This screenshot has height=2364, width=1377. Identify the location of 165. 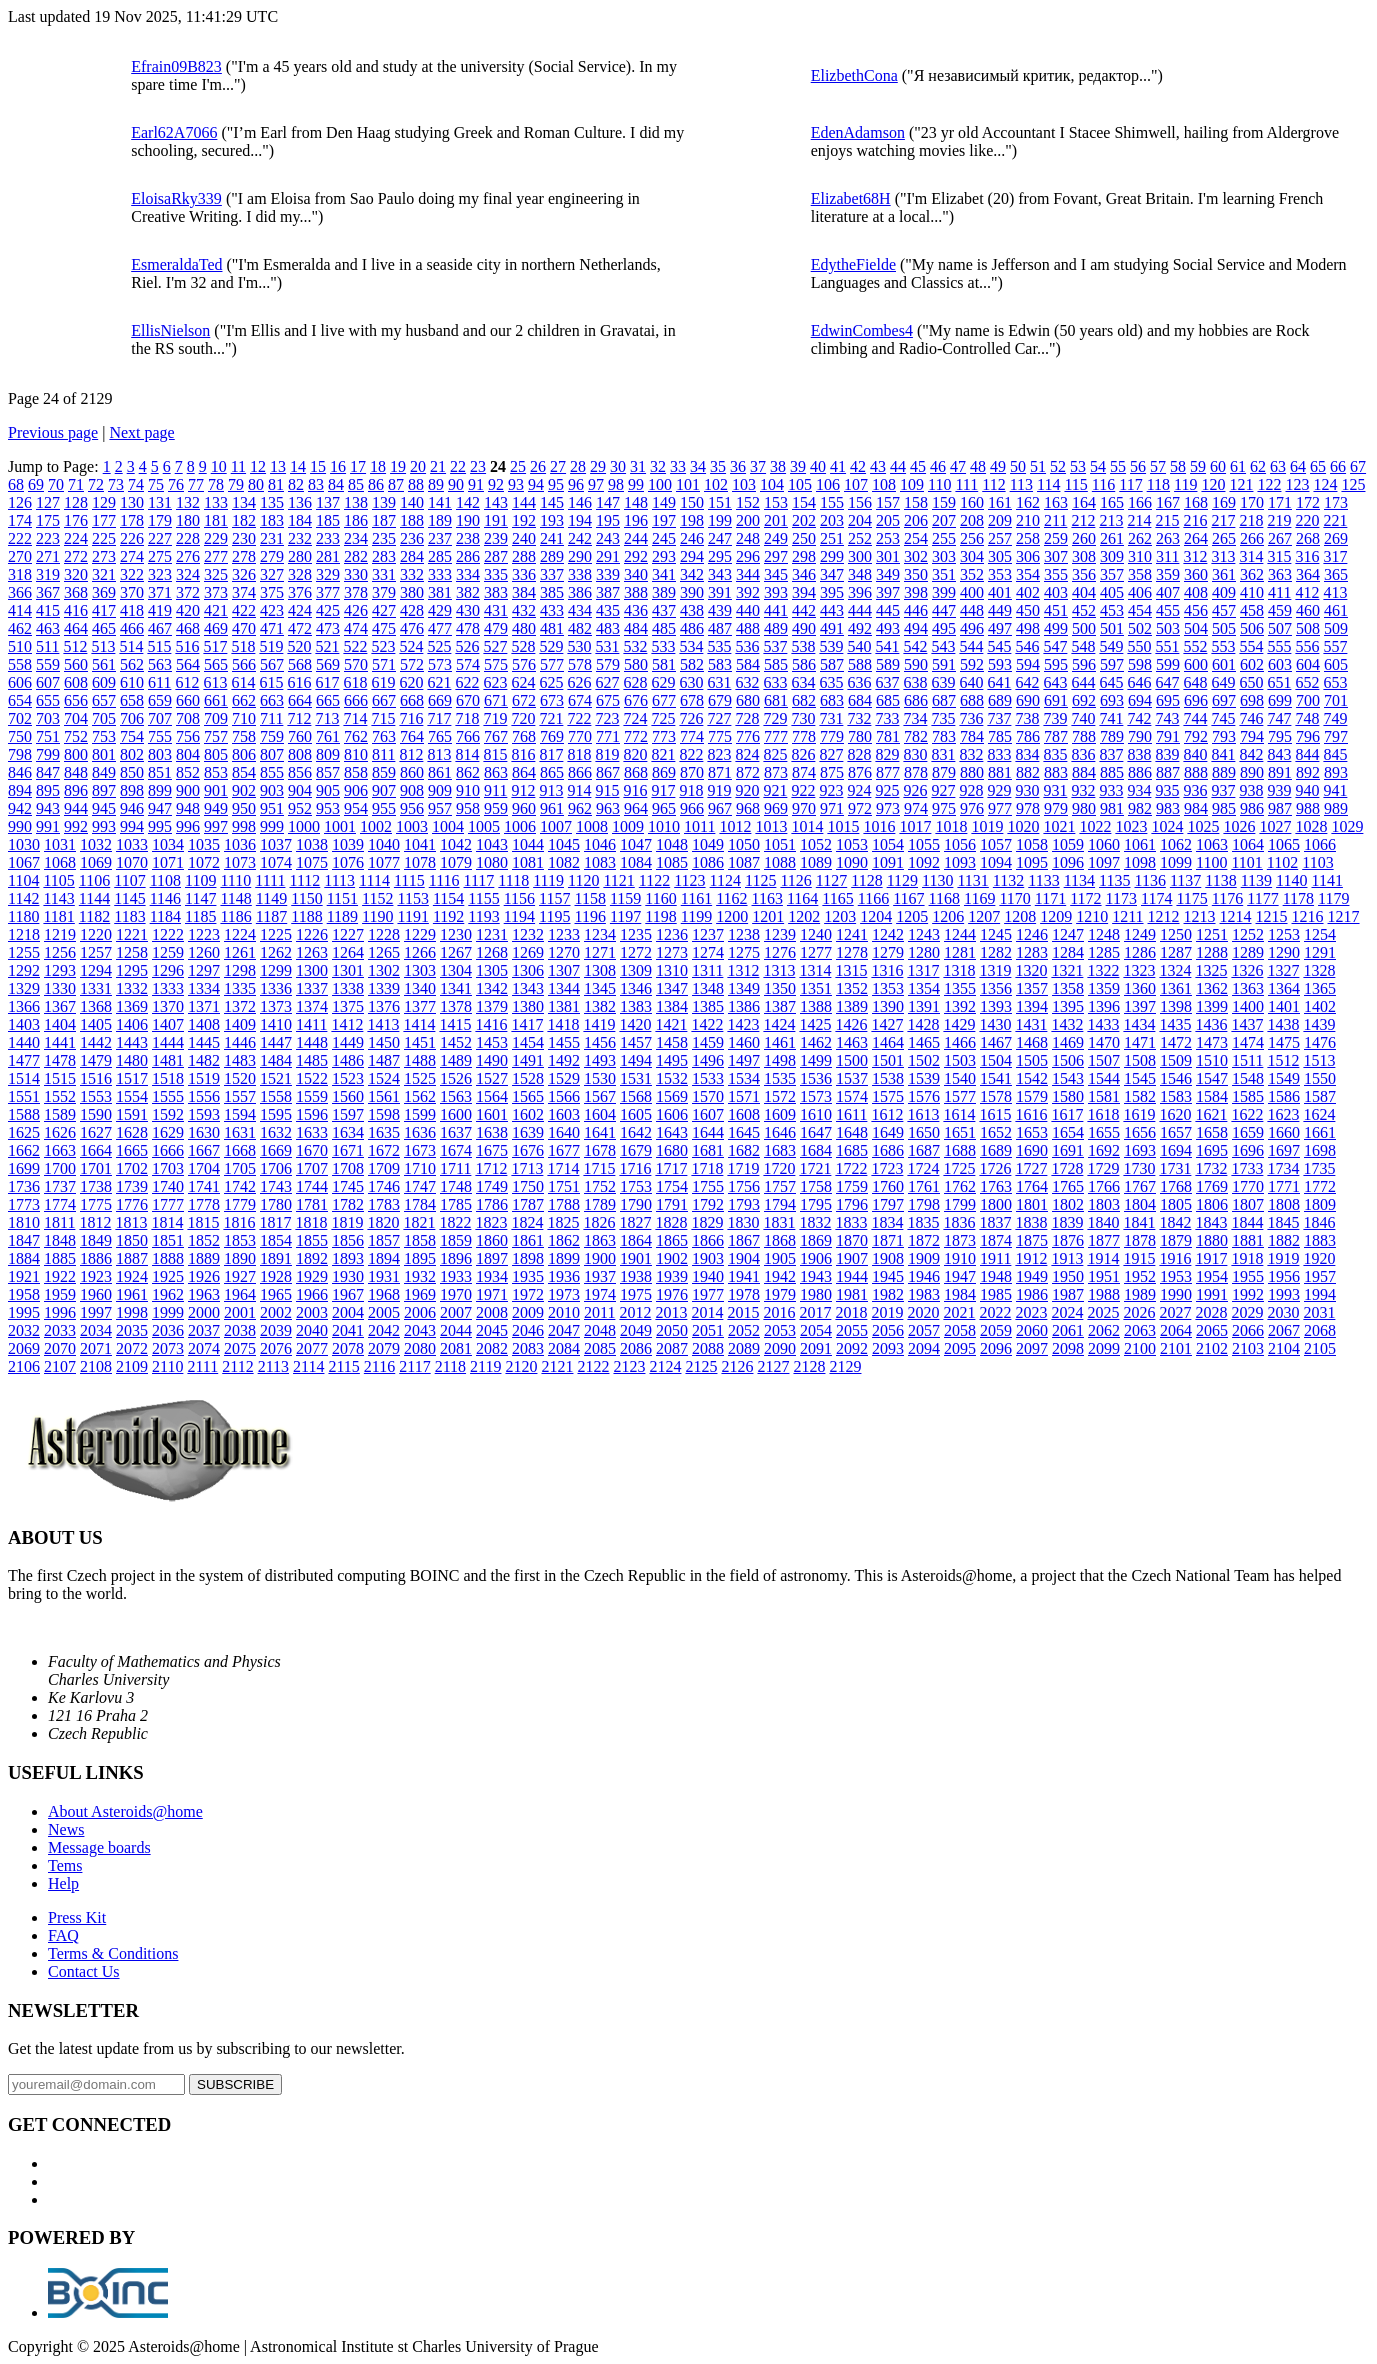
(1112, 502).